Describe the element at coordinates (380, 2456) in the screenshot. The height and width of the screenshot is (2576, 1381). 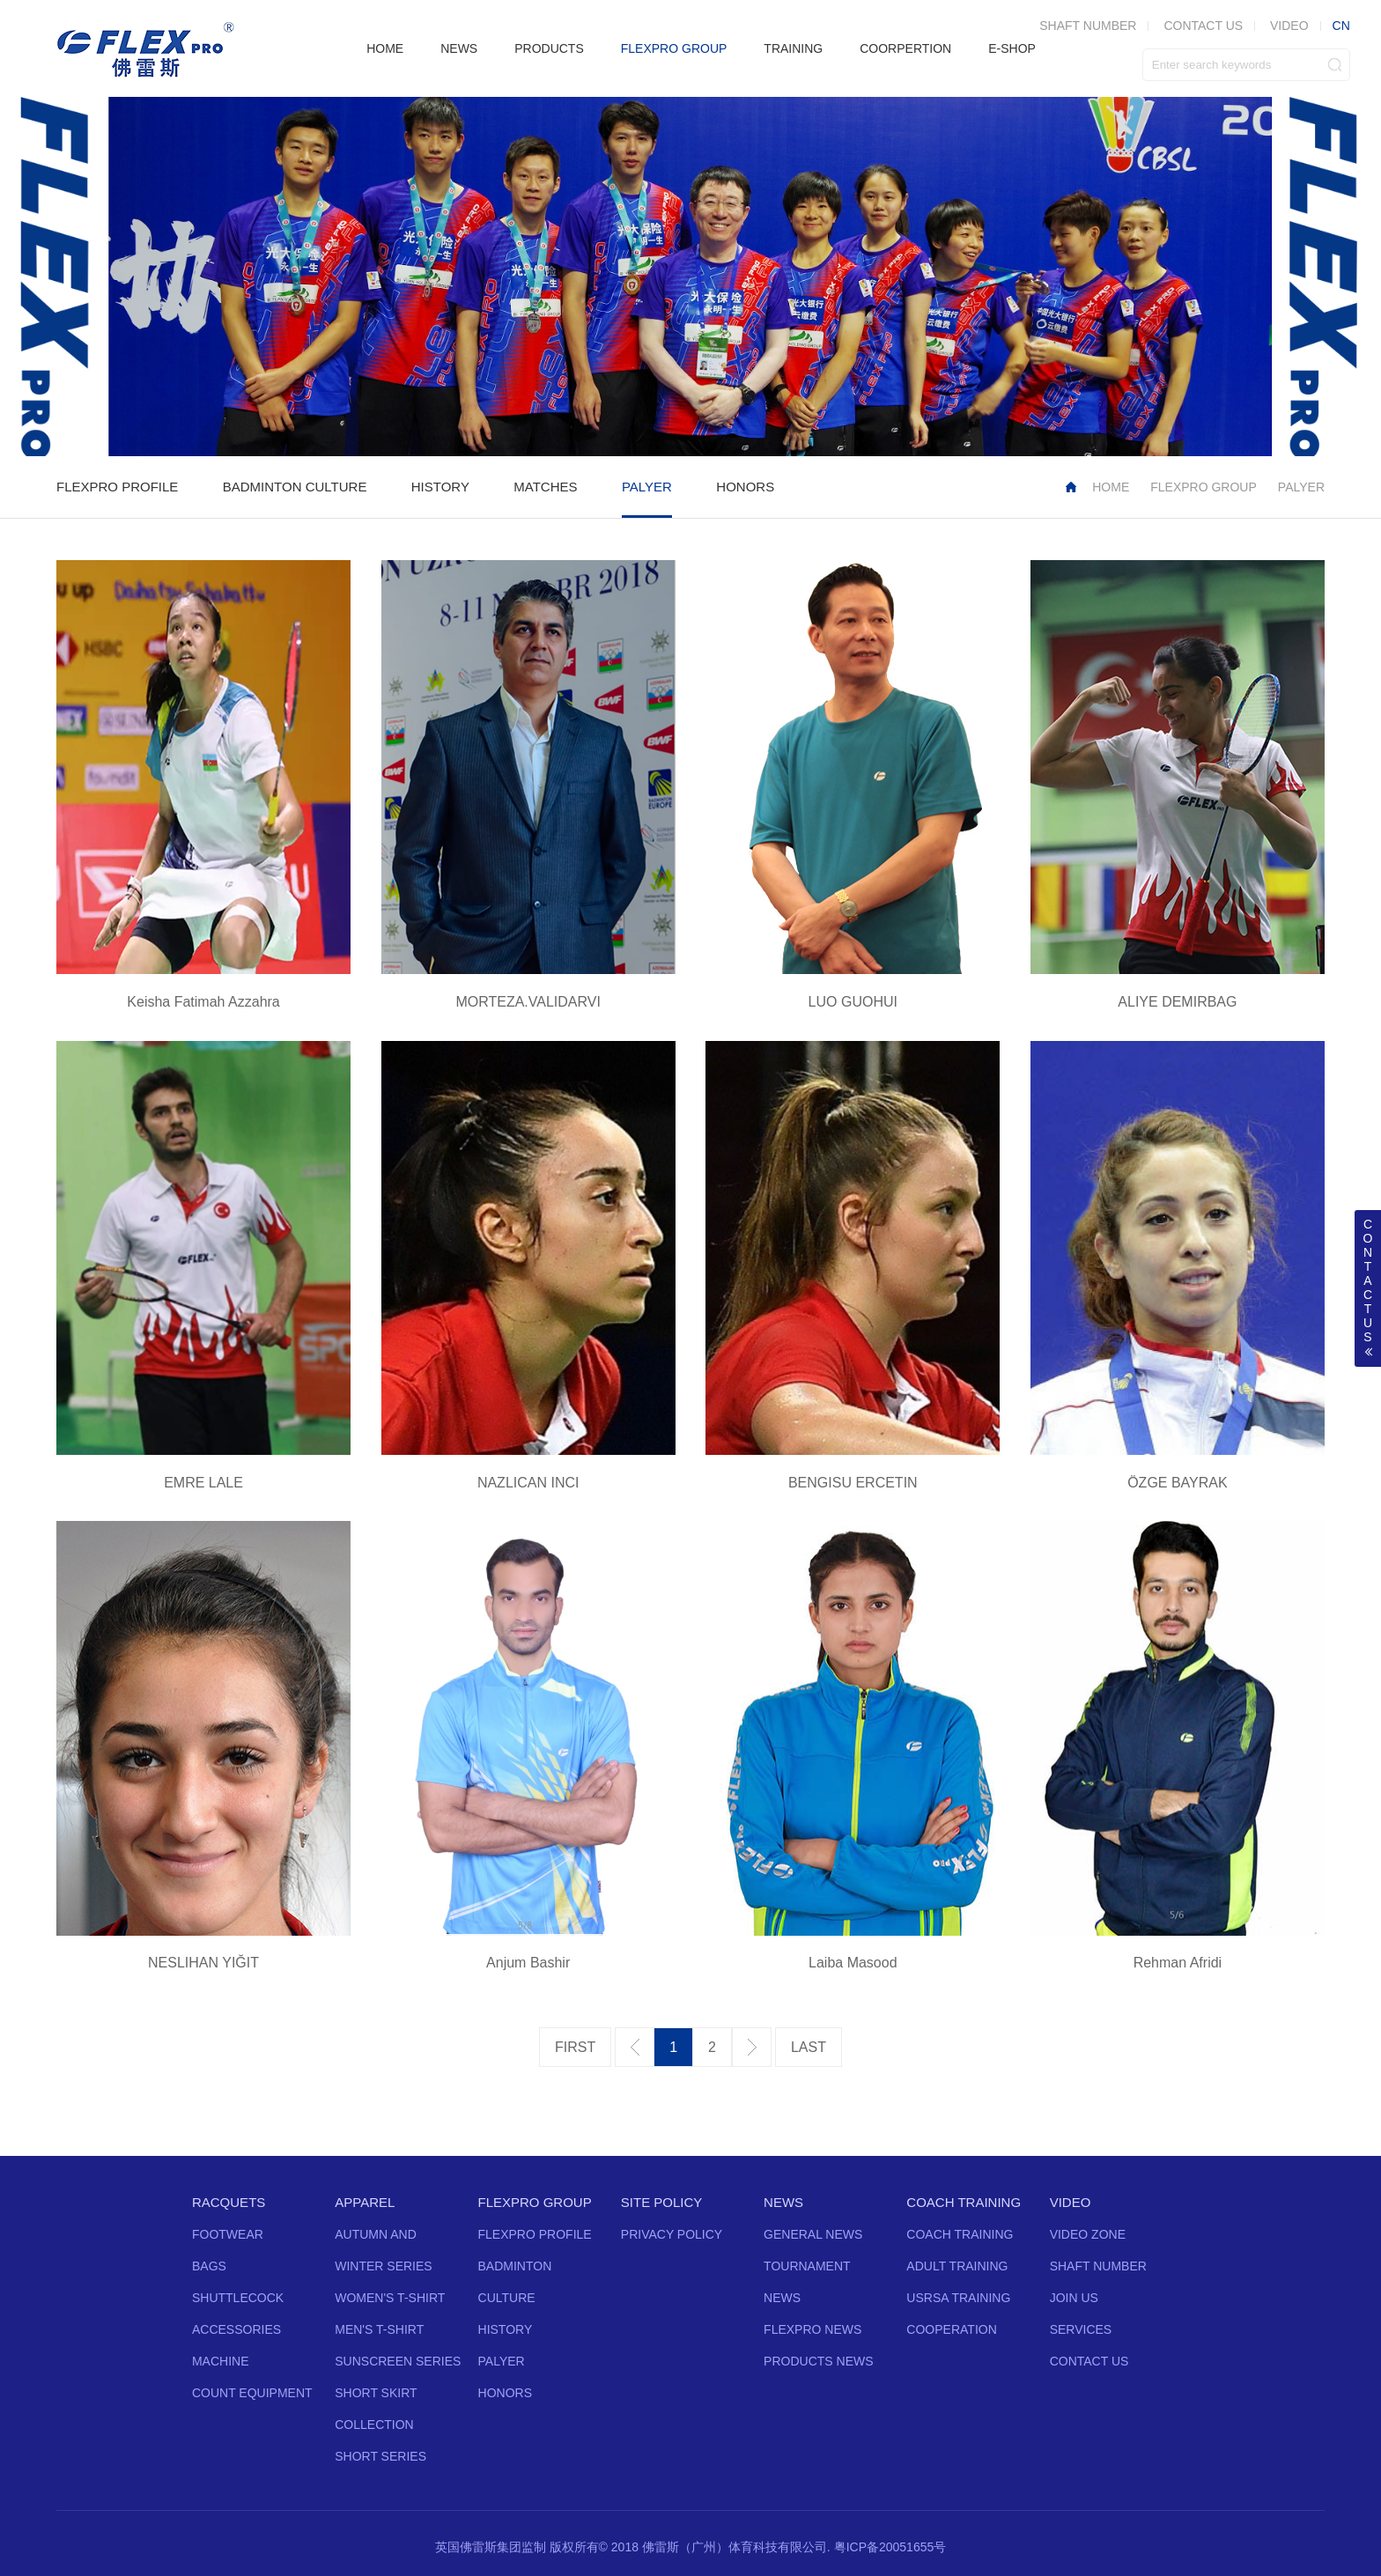
I see `SHORT SERIES` at that location.